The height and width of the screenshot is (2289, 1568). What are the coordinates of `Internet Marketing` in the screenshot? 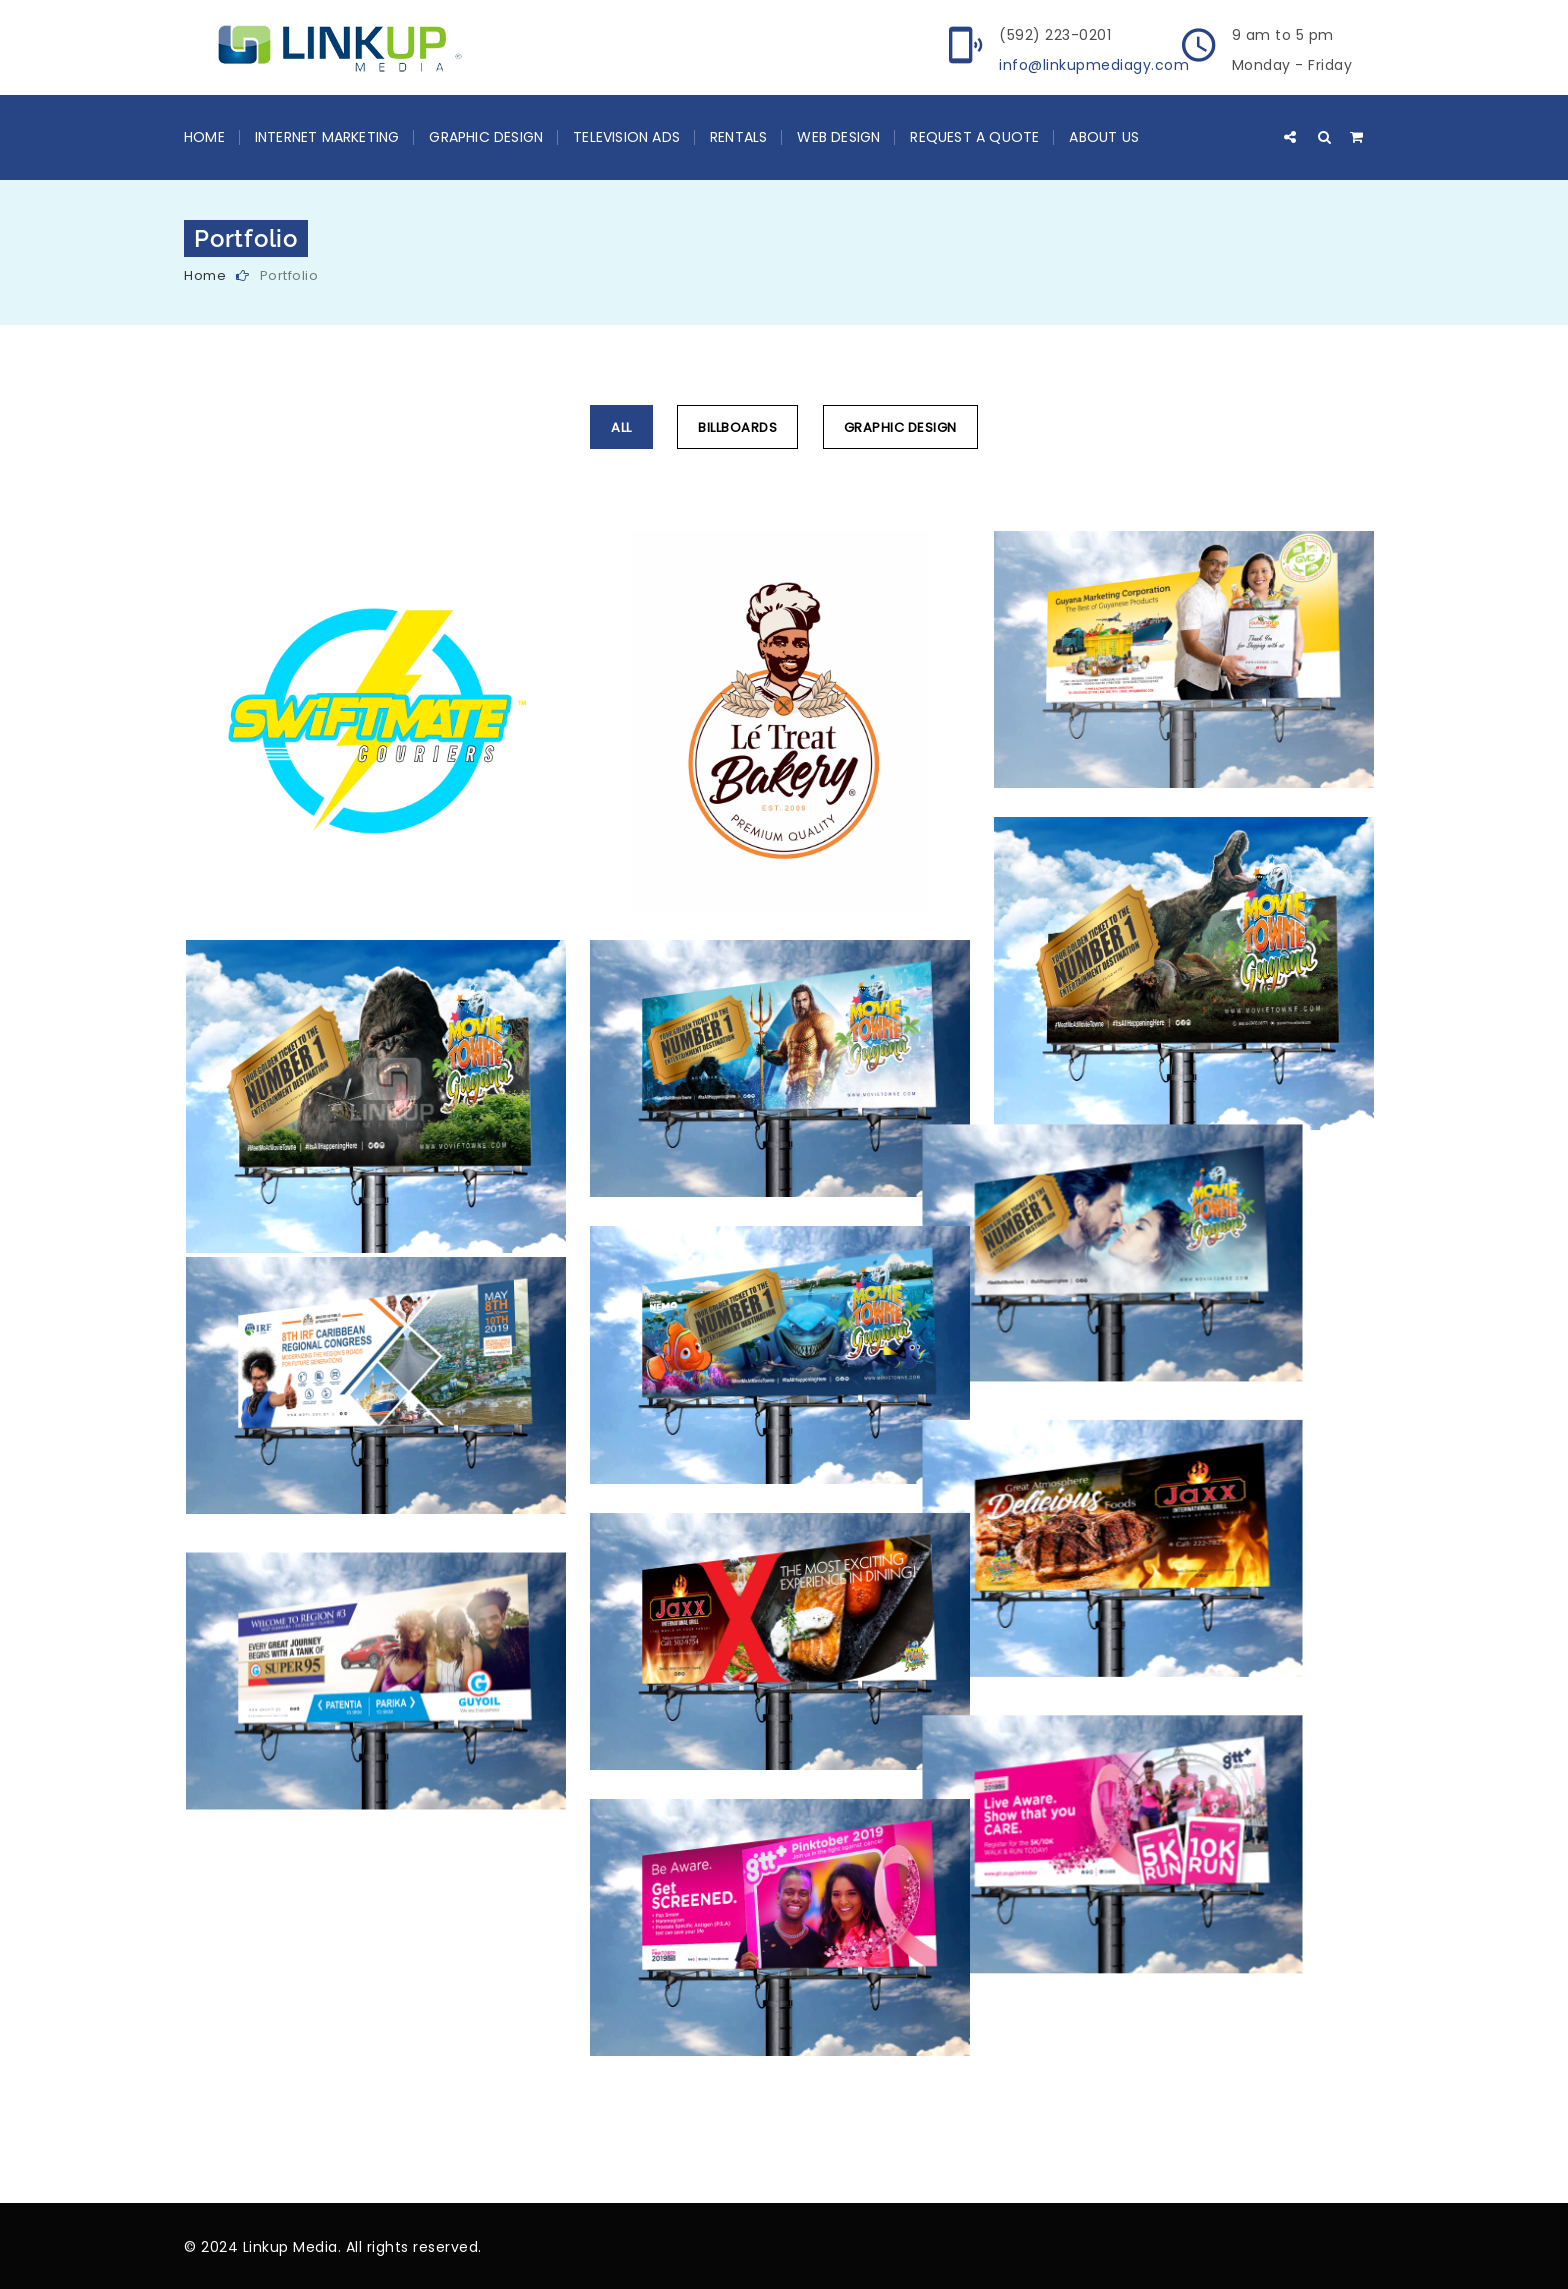 It's located at (327, 137).